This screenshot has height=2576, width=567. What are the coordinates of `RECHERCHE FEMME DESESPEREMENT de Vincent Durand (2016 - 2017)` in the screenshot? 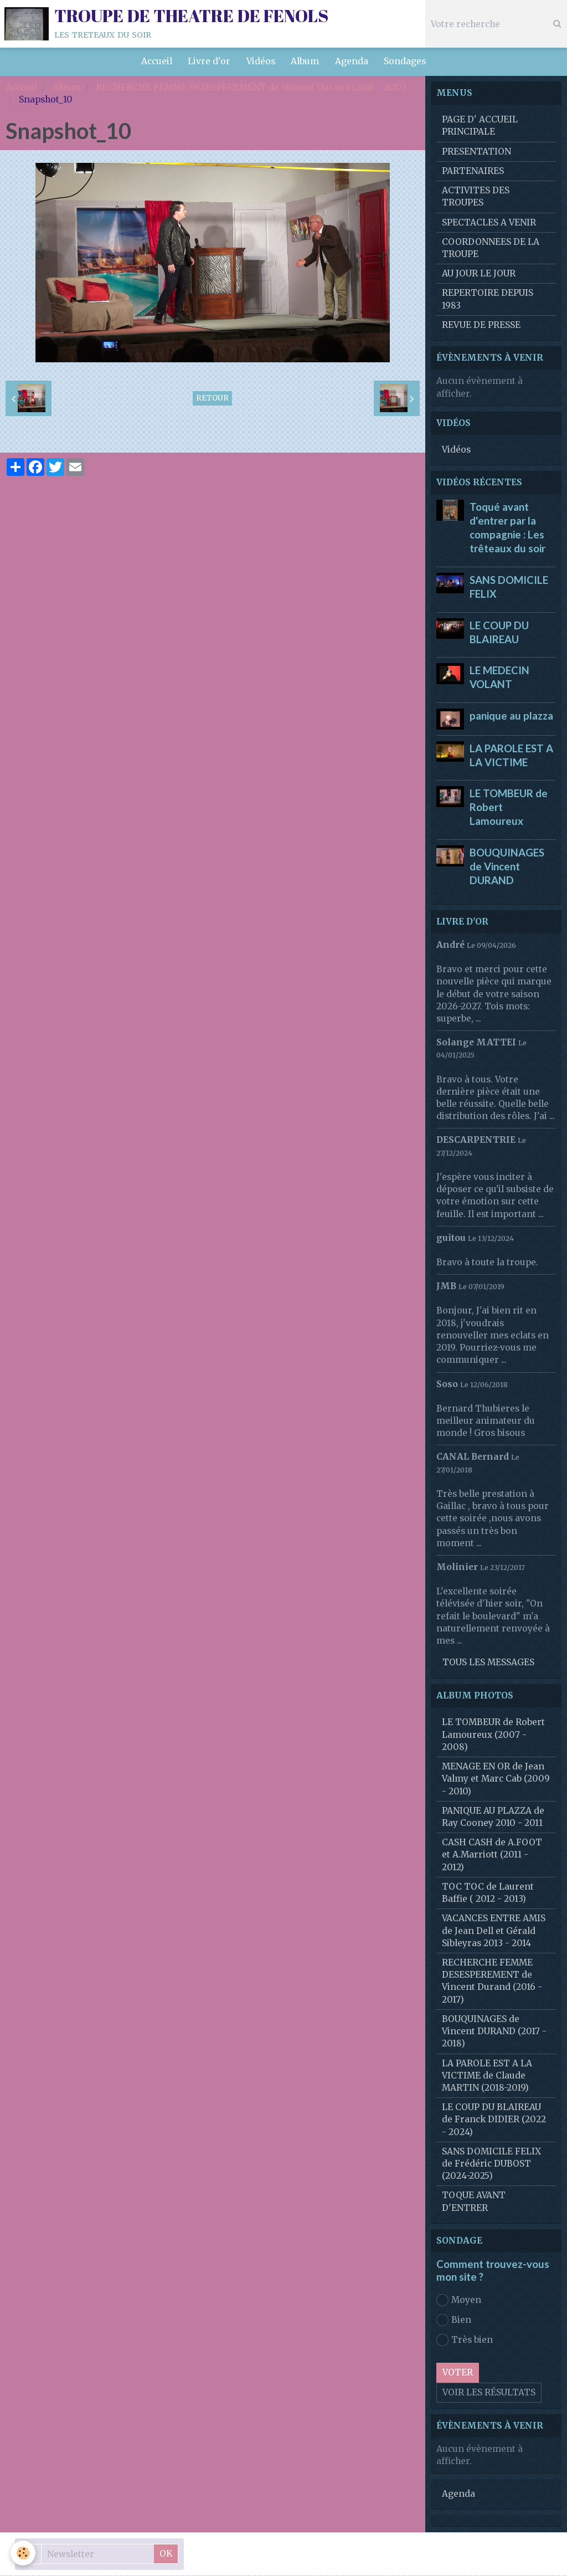 It's located at (251, 88).